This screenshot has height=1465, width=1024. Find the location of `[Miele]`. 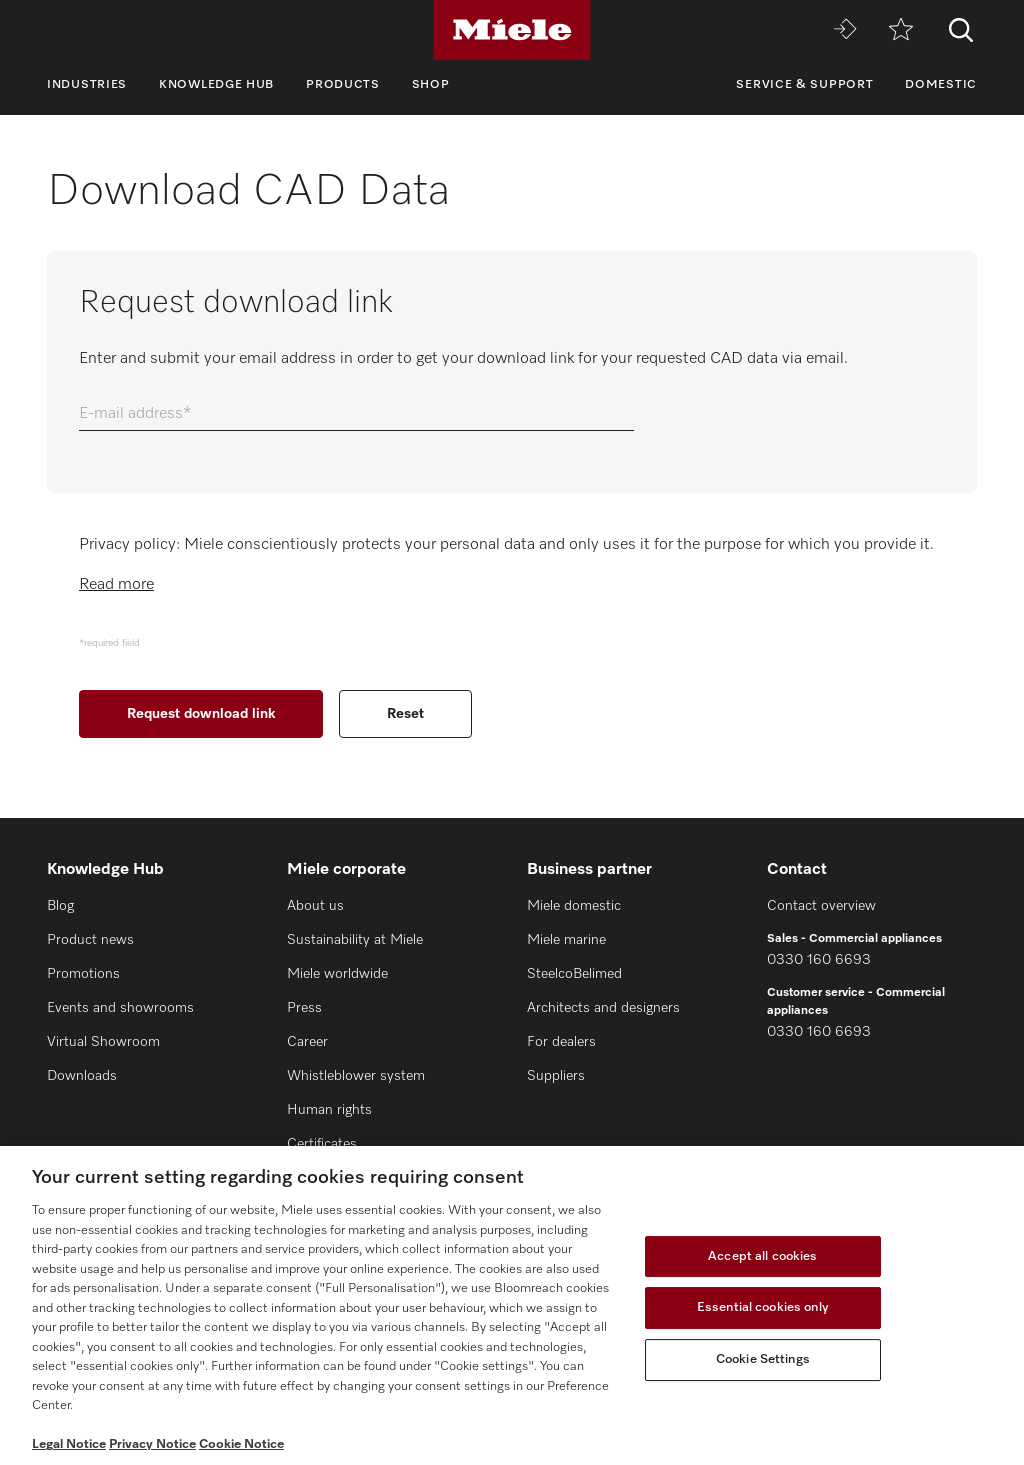

[Miele] is located at coordinates (512, 30).